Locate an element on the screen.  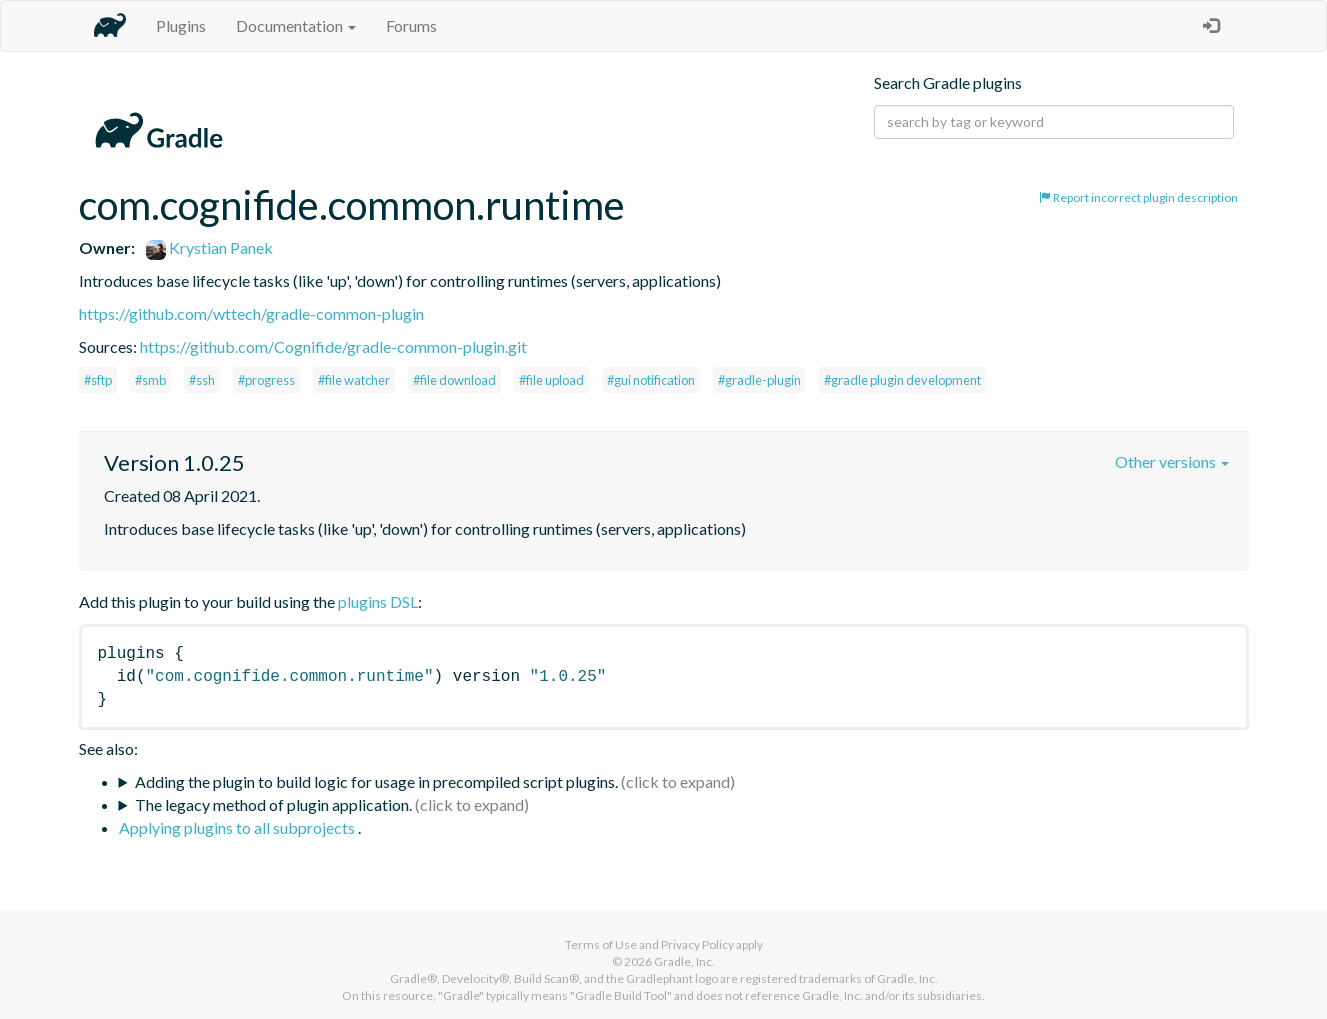
#gradle plugin development is located at coordinates (902, 380).